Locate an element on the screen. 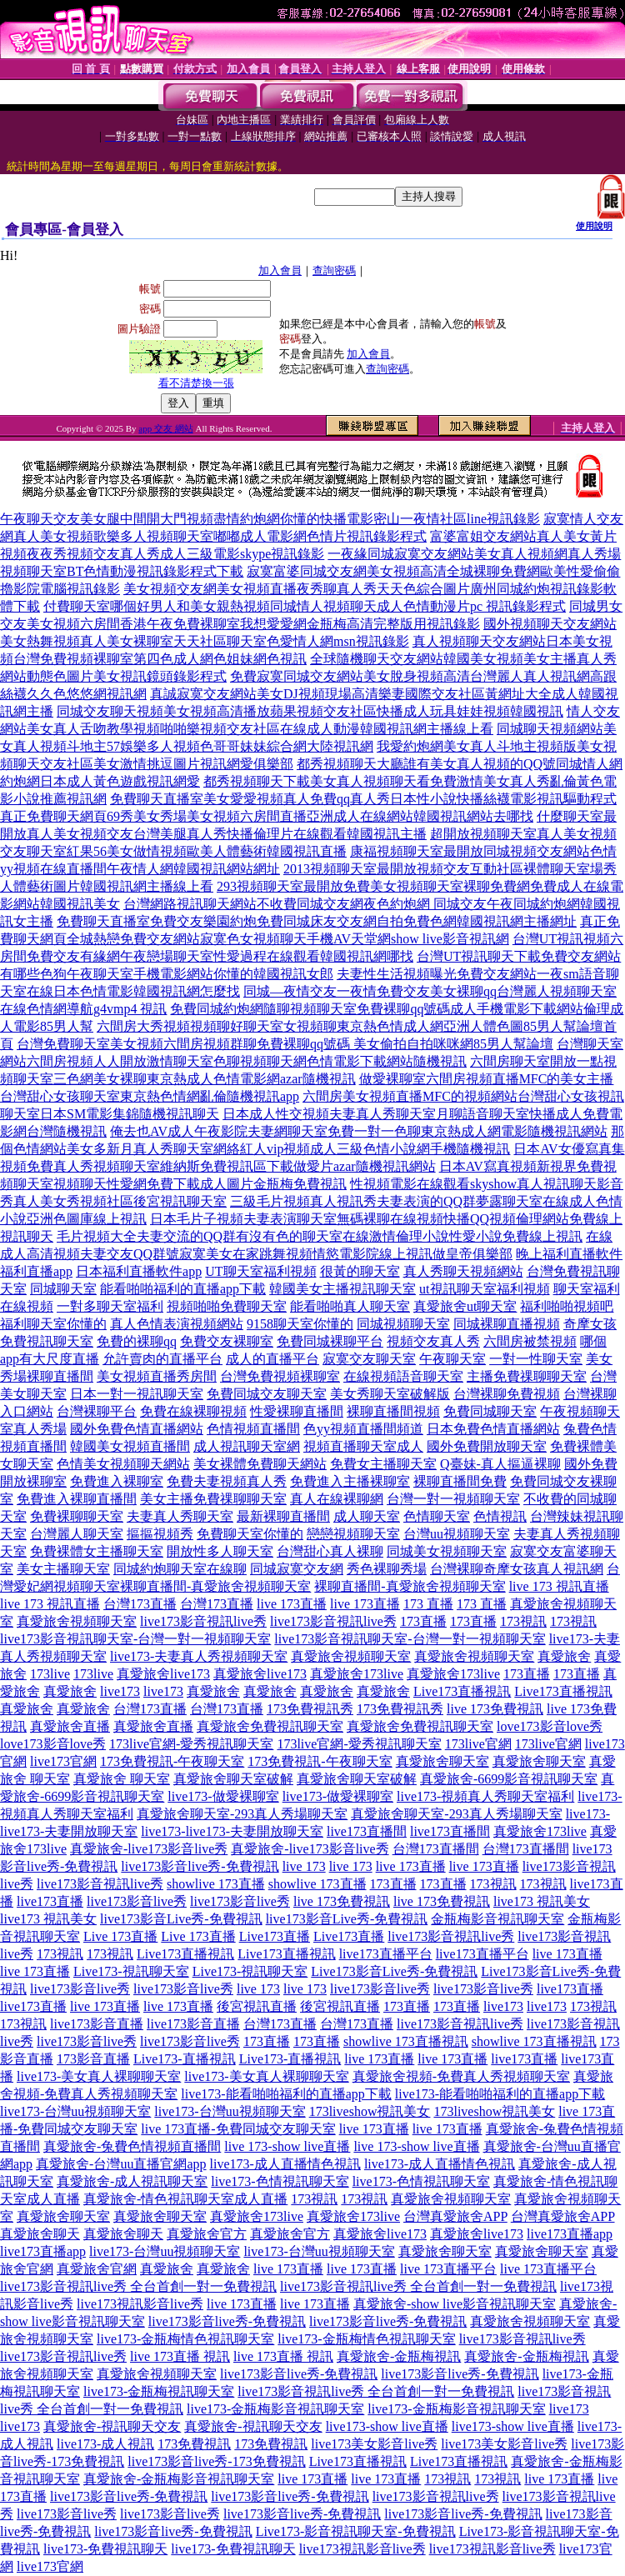 This screenshot has width=625, height=2576. 後宮視訊直播 is located at coordinates (257, 2006).